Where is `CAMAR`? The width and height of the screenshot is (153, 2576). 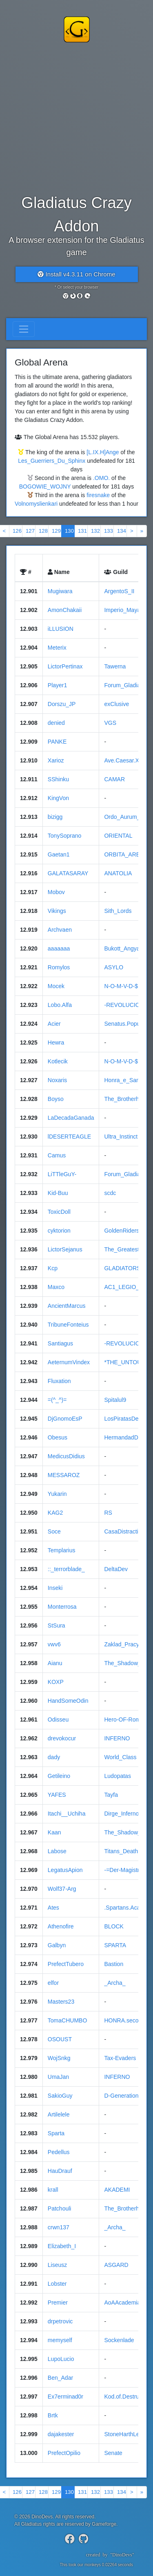
CAMAR is located at coordinates (114, 779).